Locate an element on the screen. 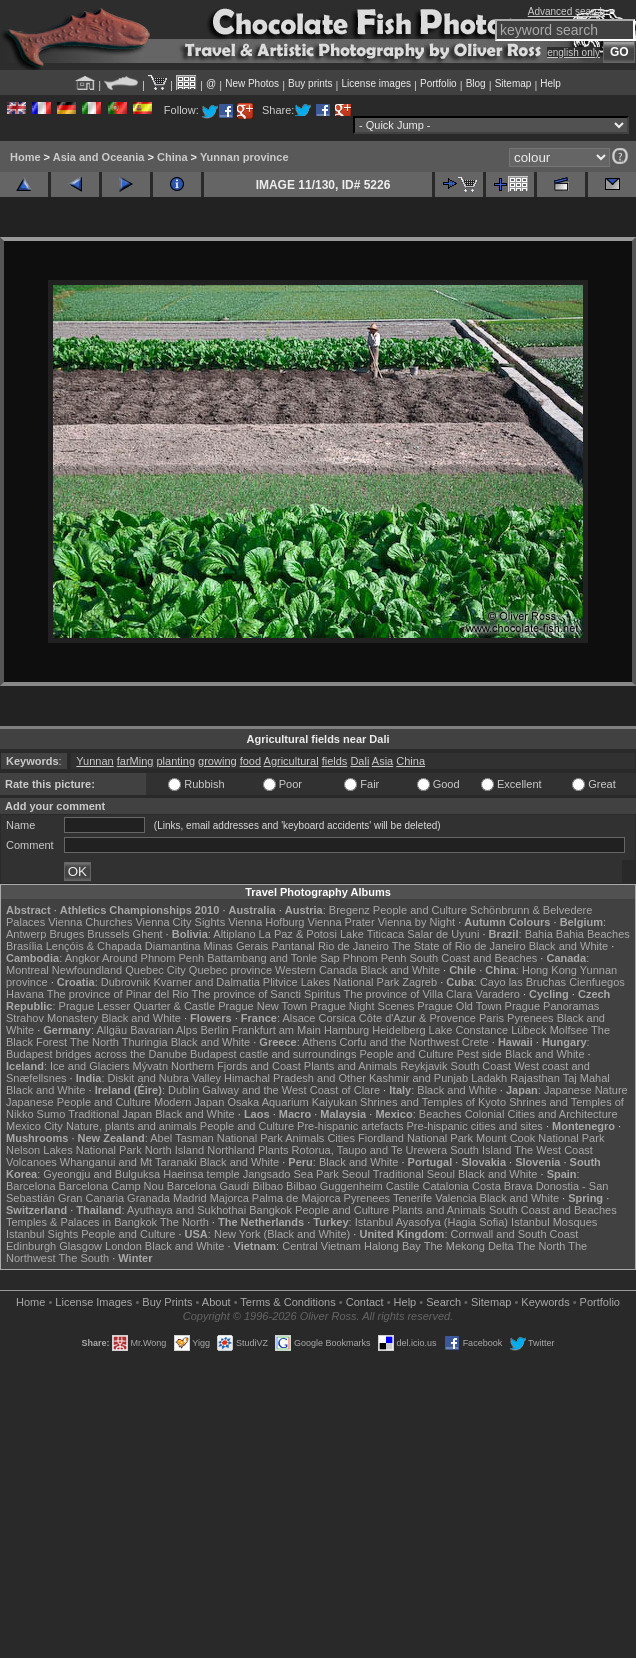 The image size is (636, 1658). Istanbul Ayasofya (Hagia Sofia) is located at coordinates (431, 1222).